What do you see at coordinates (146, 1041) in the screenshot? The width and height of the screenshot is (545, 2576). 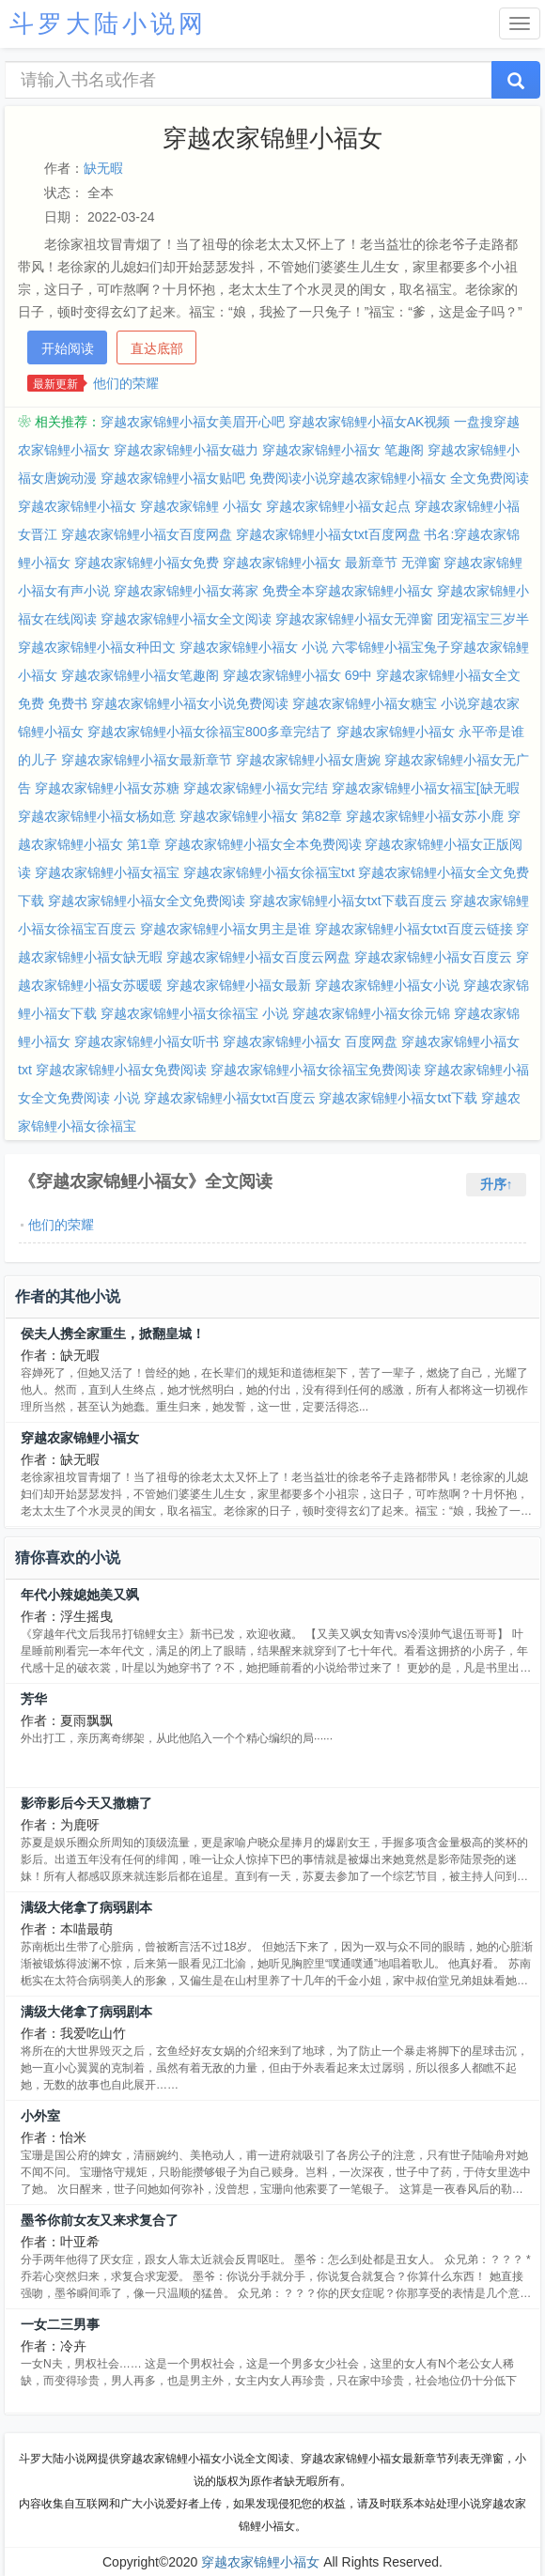 I see `穿越农家锦鲤小福女听书` at bounding box center [146, 1041].